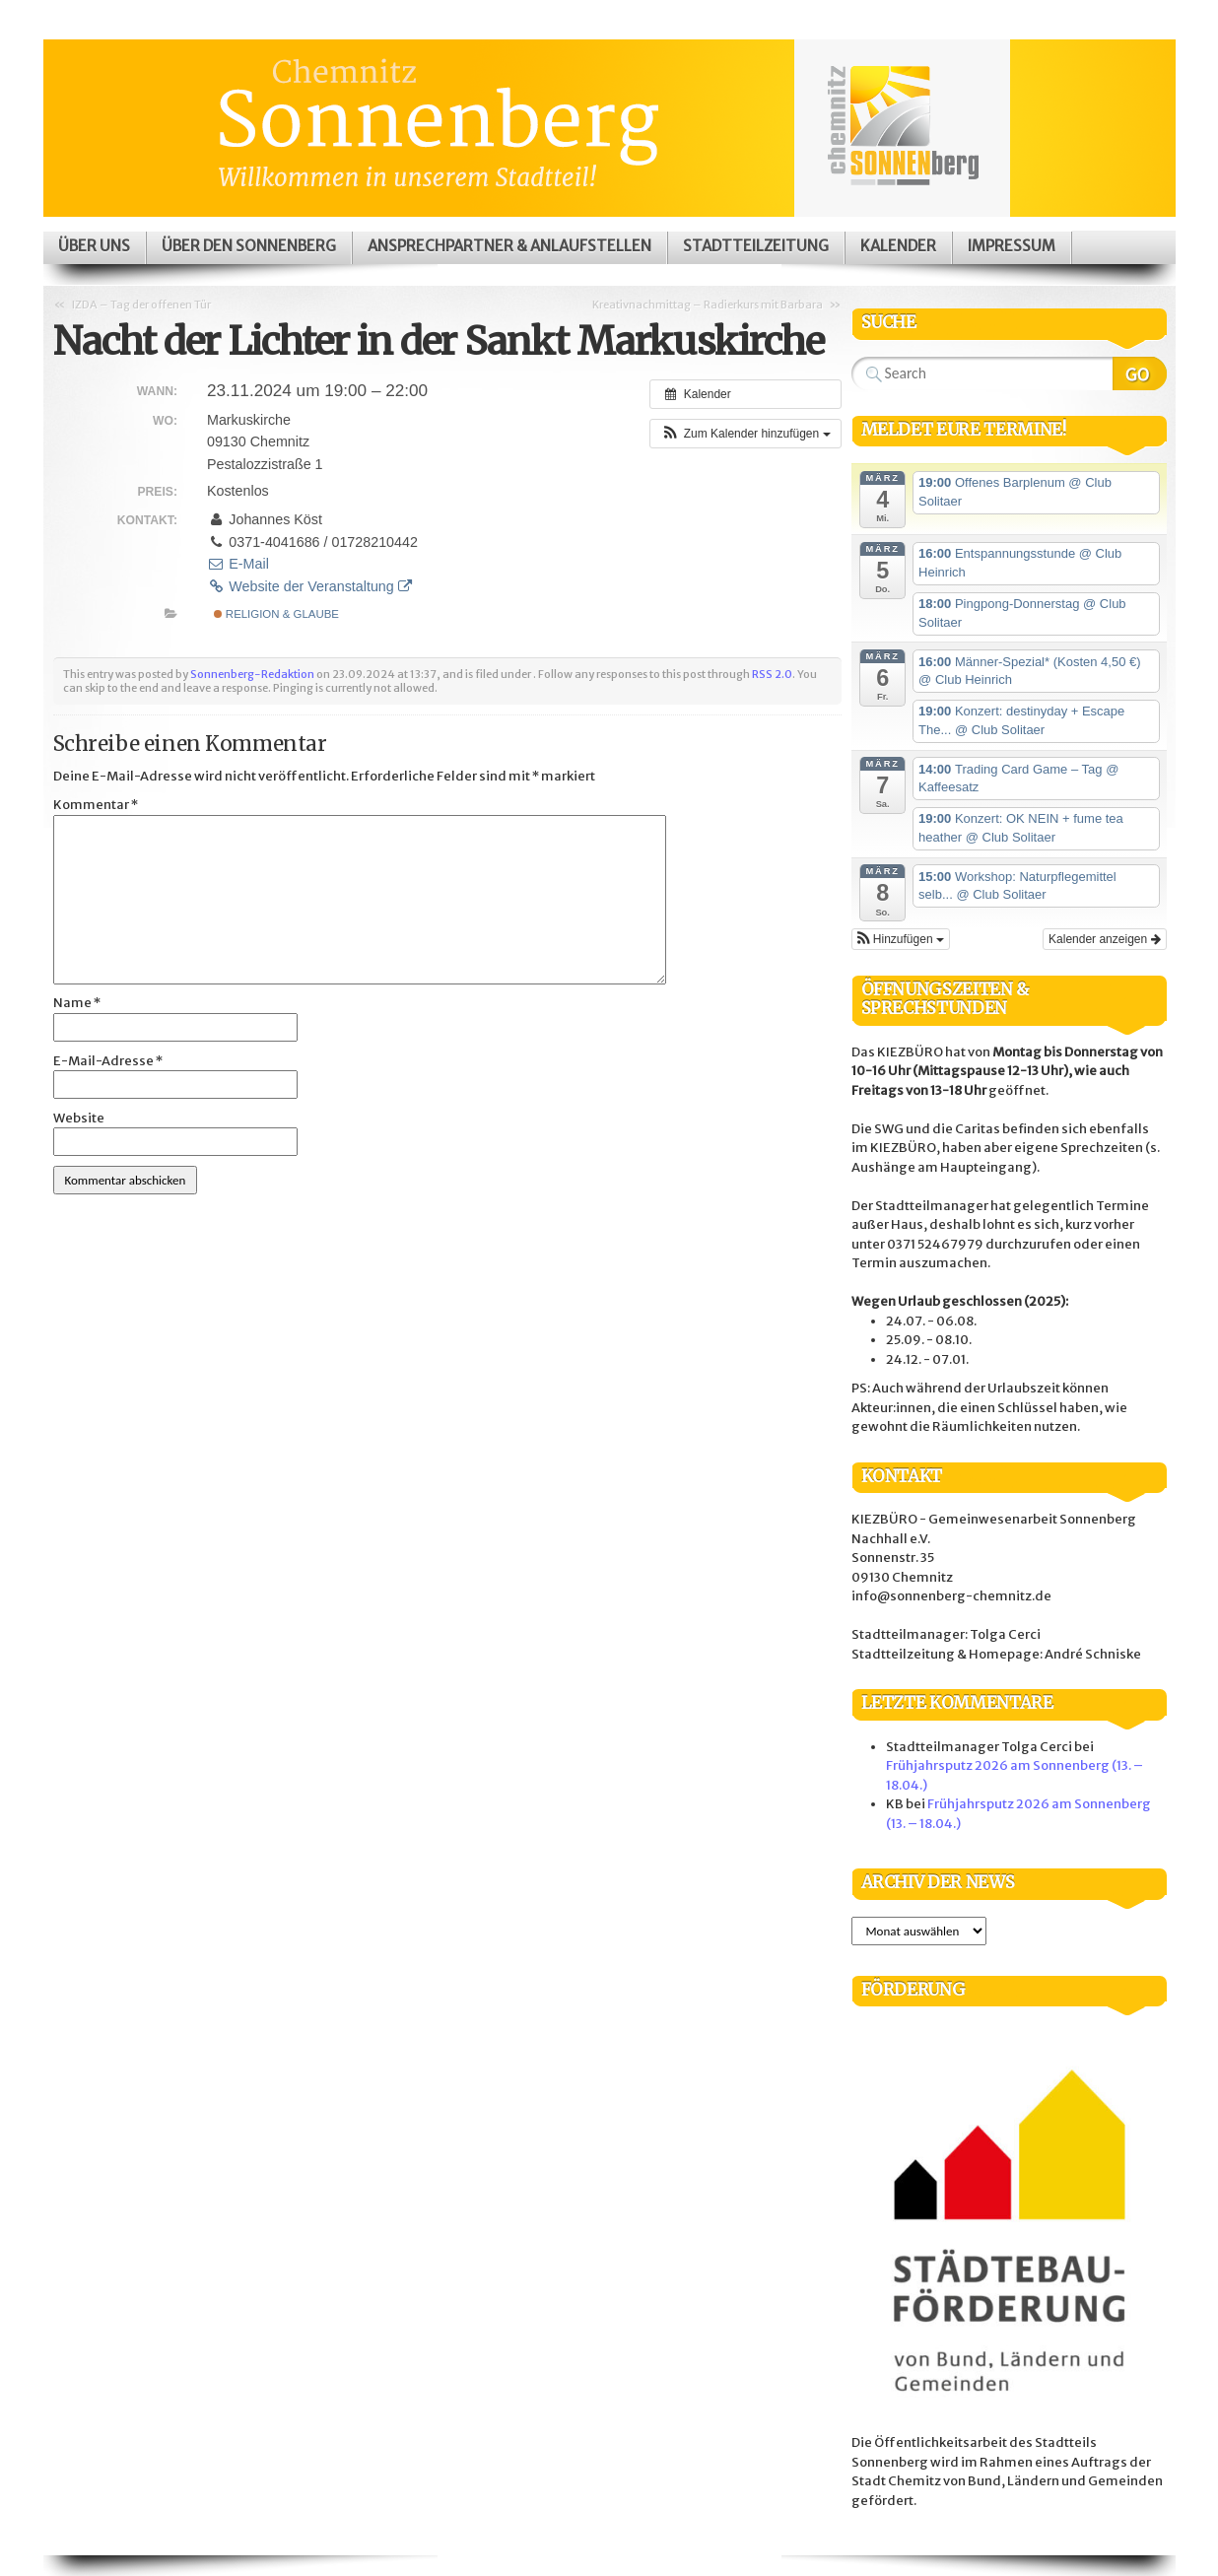 This screenshot has height=2576, width=1218. What do you see at coordinates (509, 246) in the screenshot?
I see `Ansprechpartner & Anlaufstellen` at bounding box center [509, 246].